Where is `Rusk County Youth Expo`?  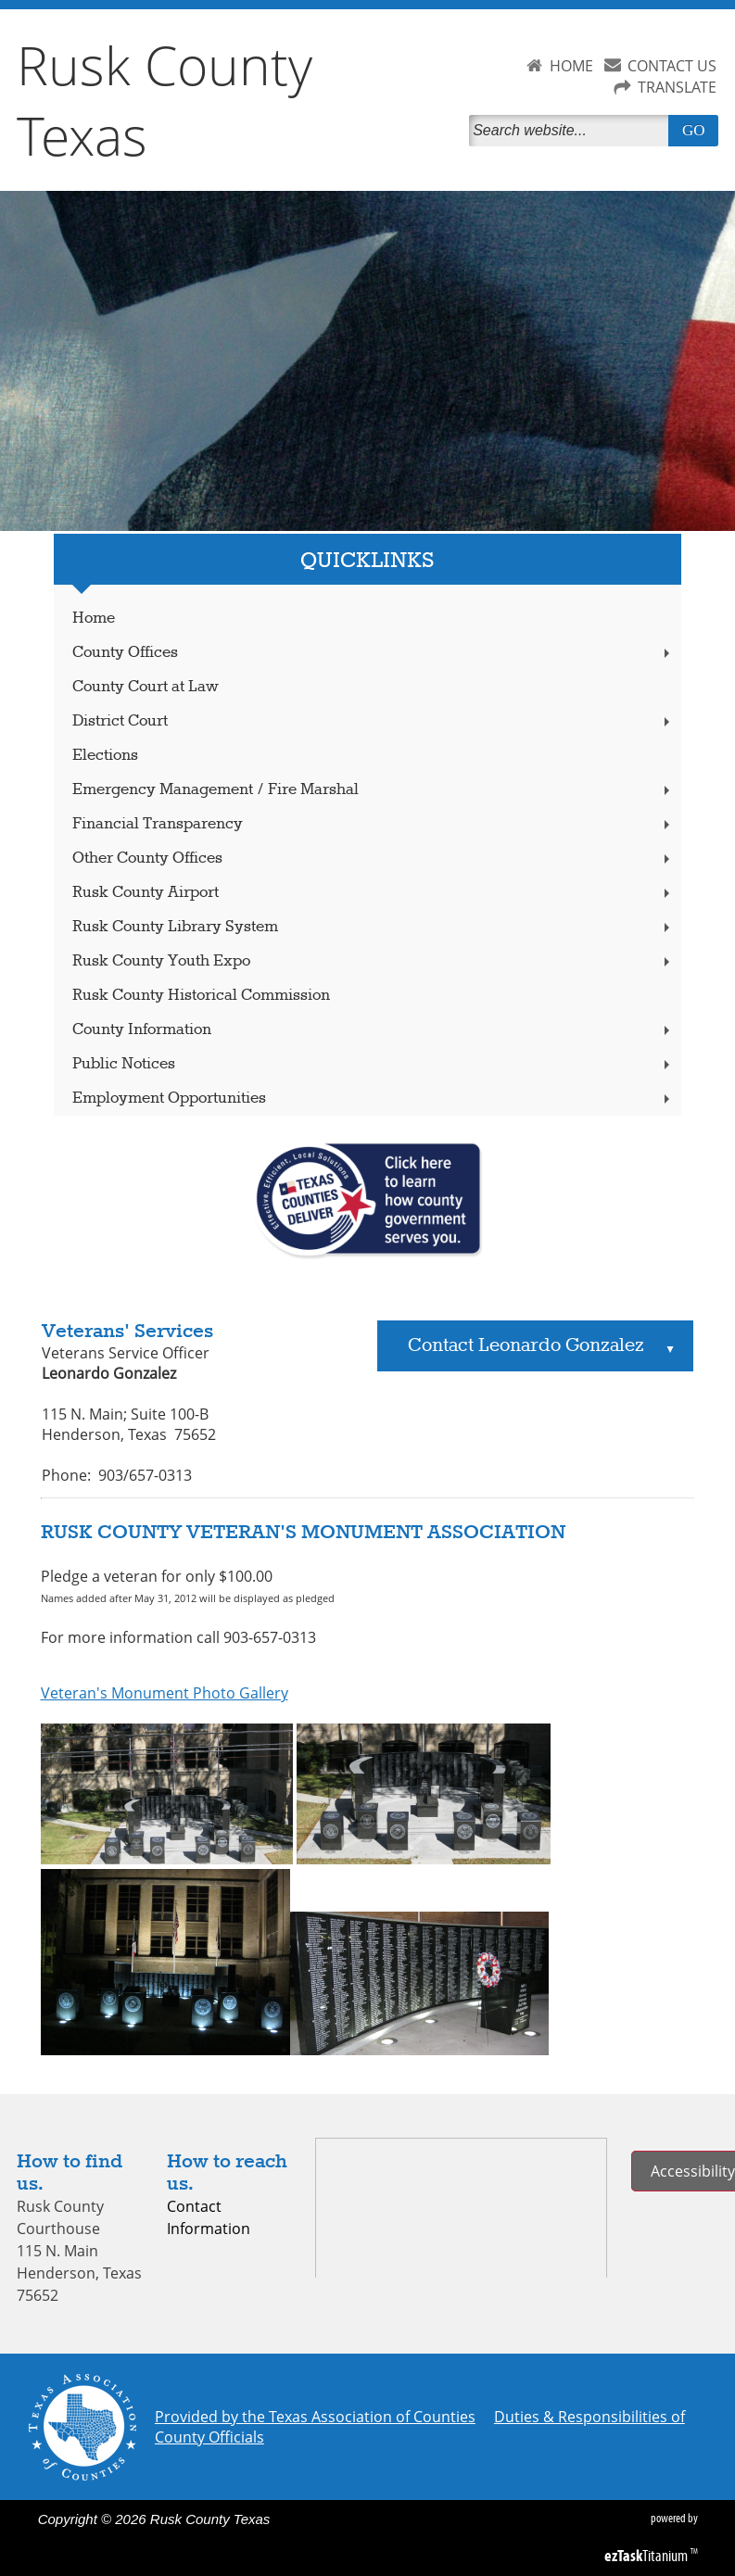
Rusk County Youth Expo is located at coordinates (373, 961).